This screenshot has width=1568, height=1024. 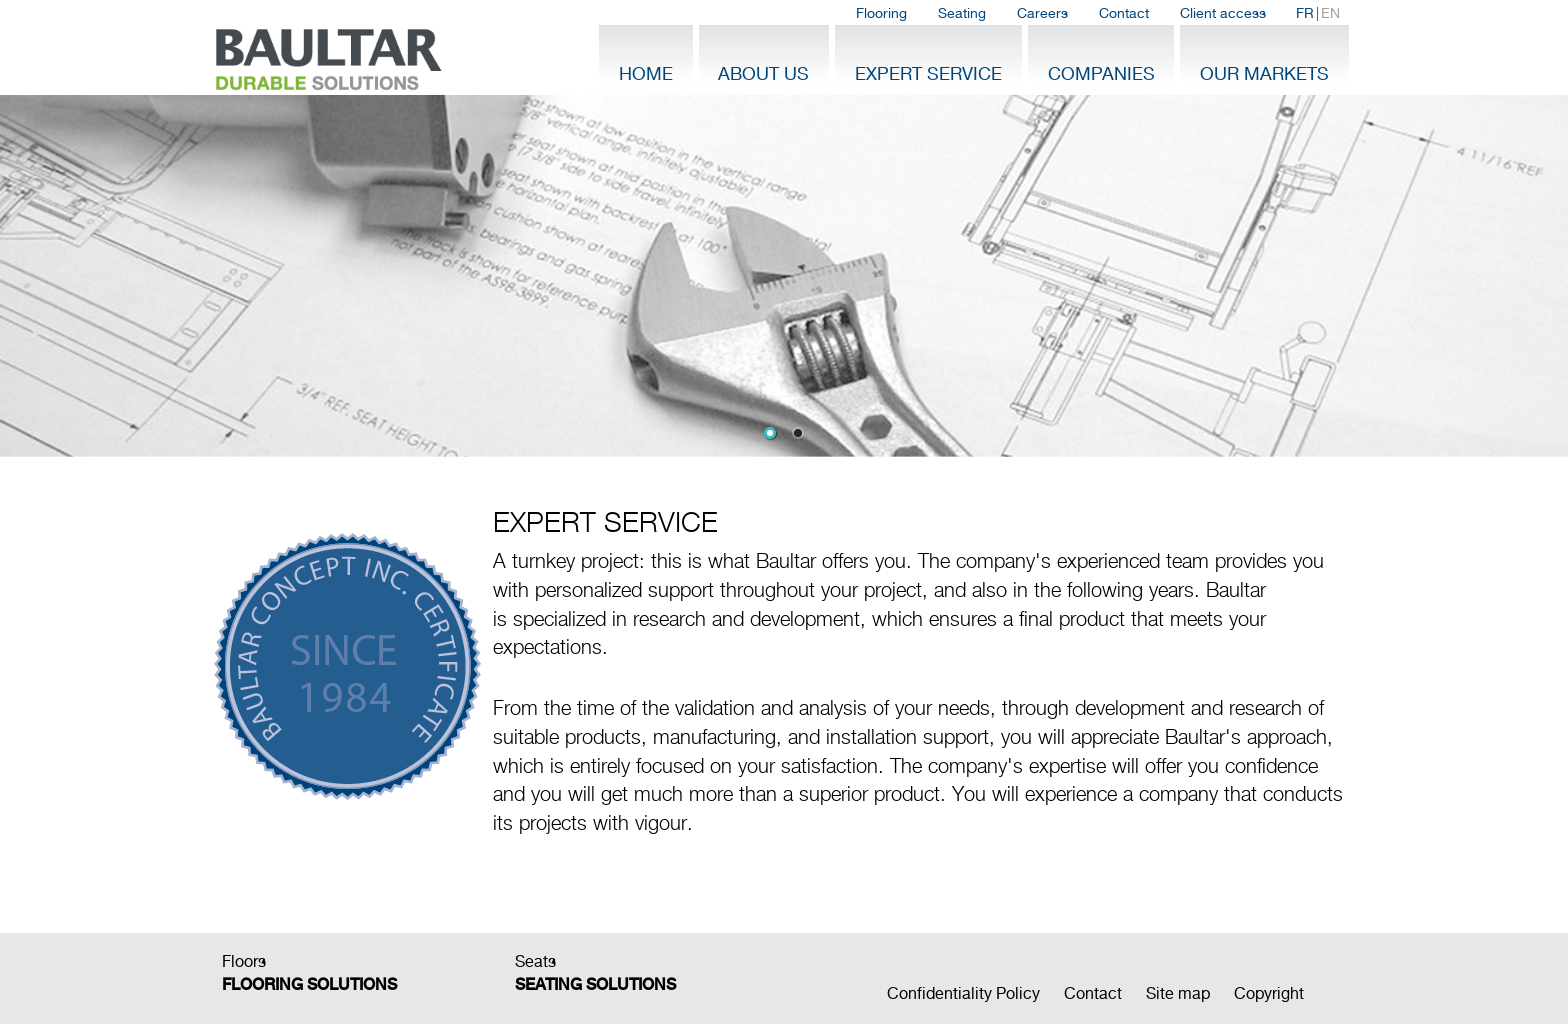 I want to click on Expert Service, so click(x=928, y=73).